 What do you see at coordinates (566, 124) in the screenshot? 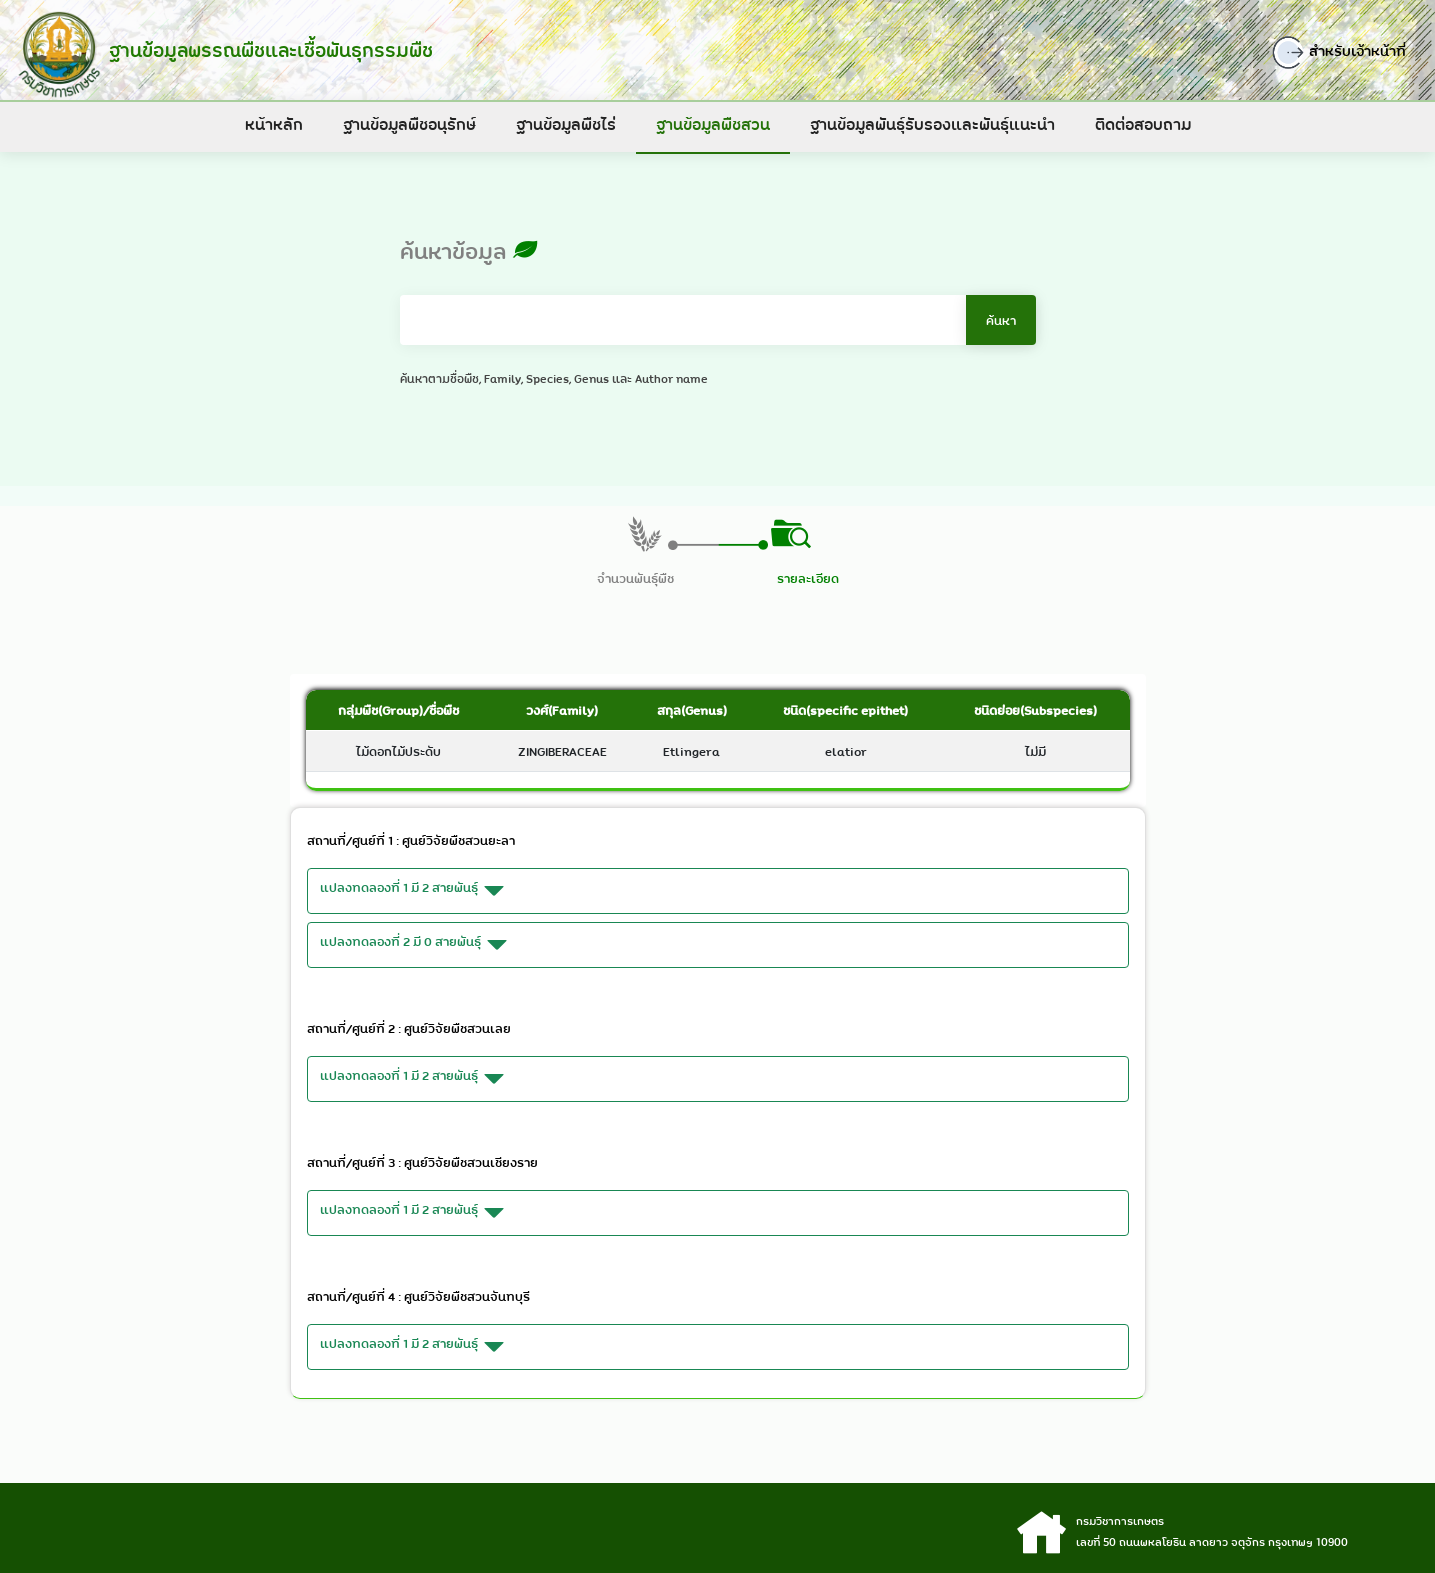
I see `ฐานข้อมูลพืชไร่` at bounding box center [566, 124].